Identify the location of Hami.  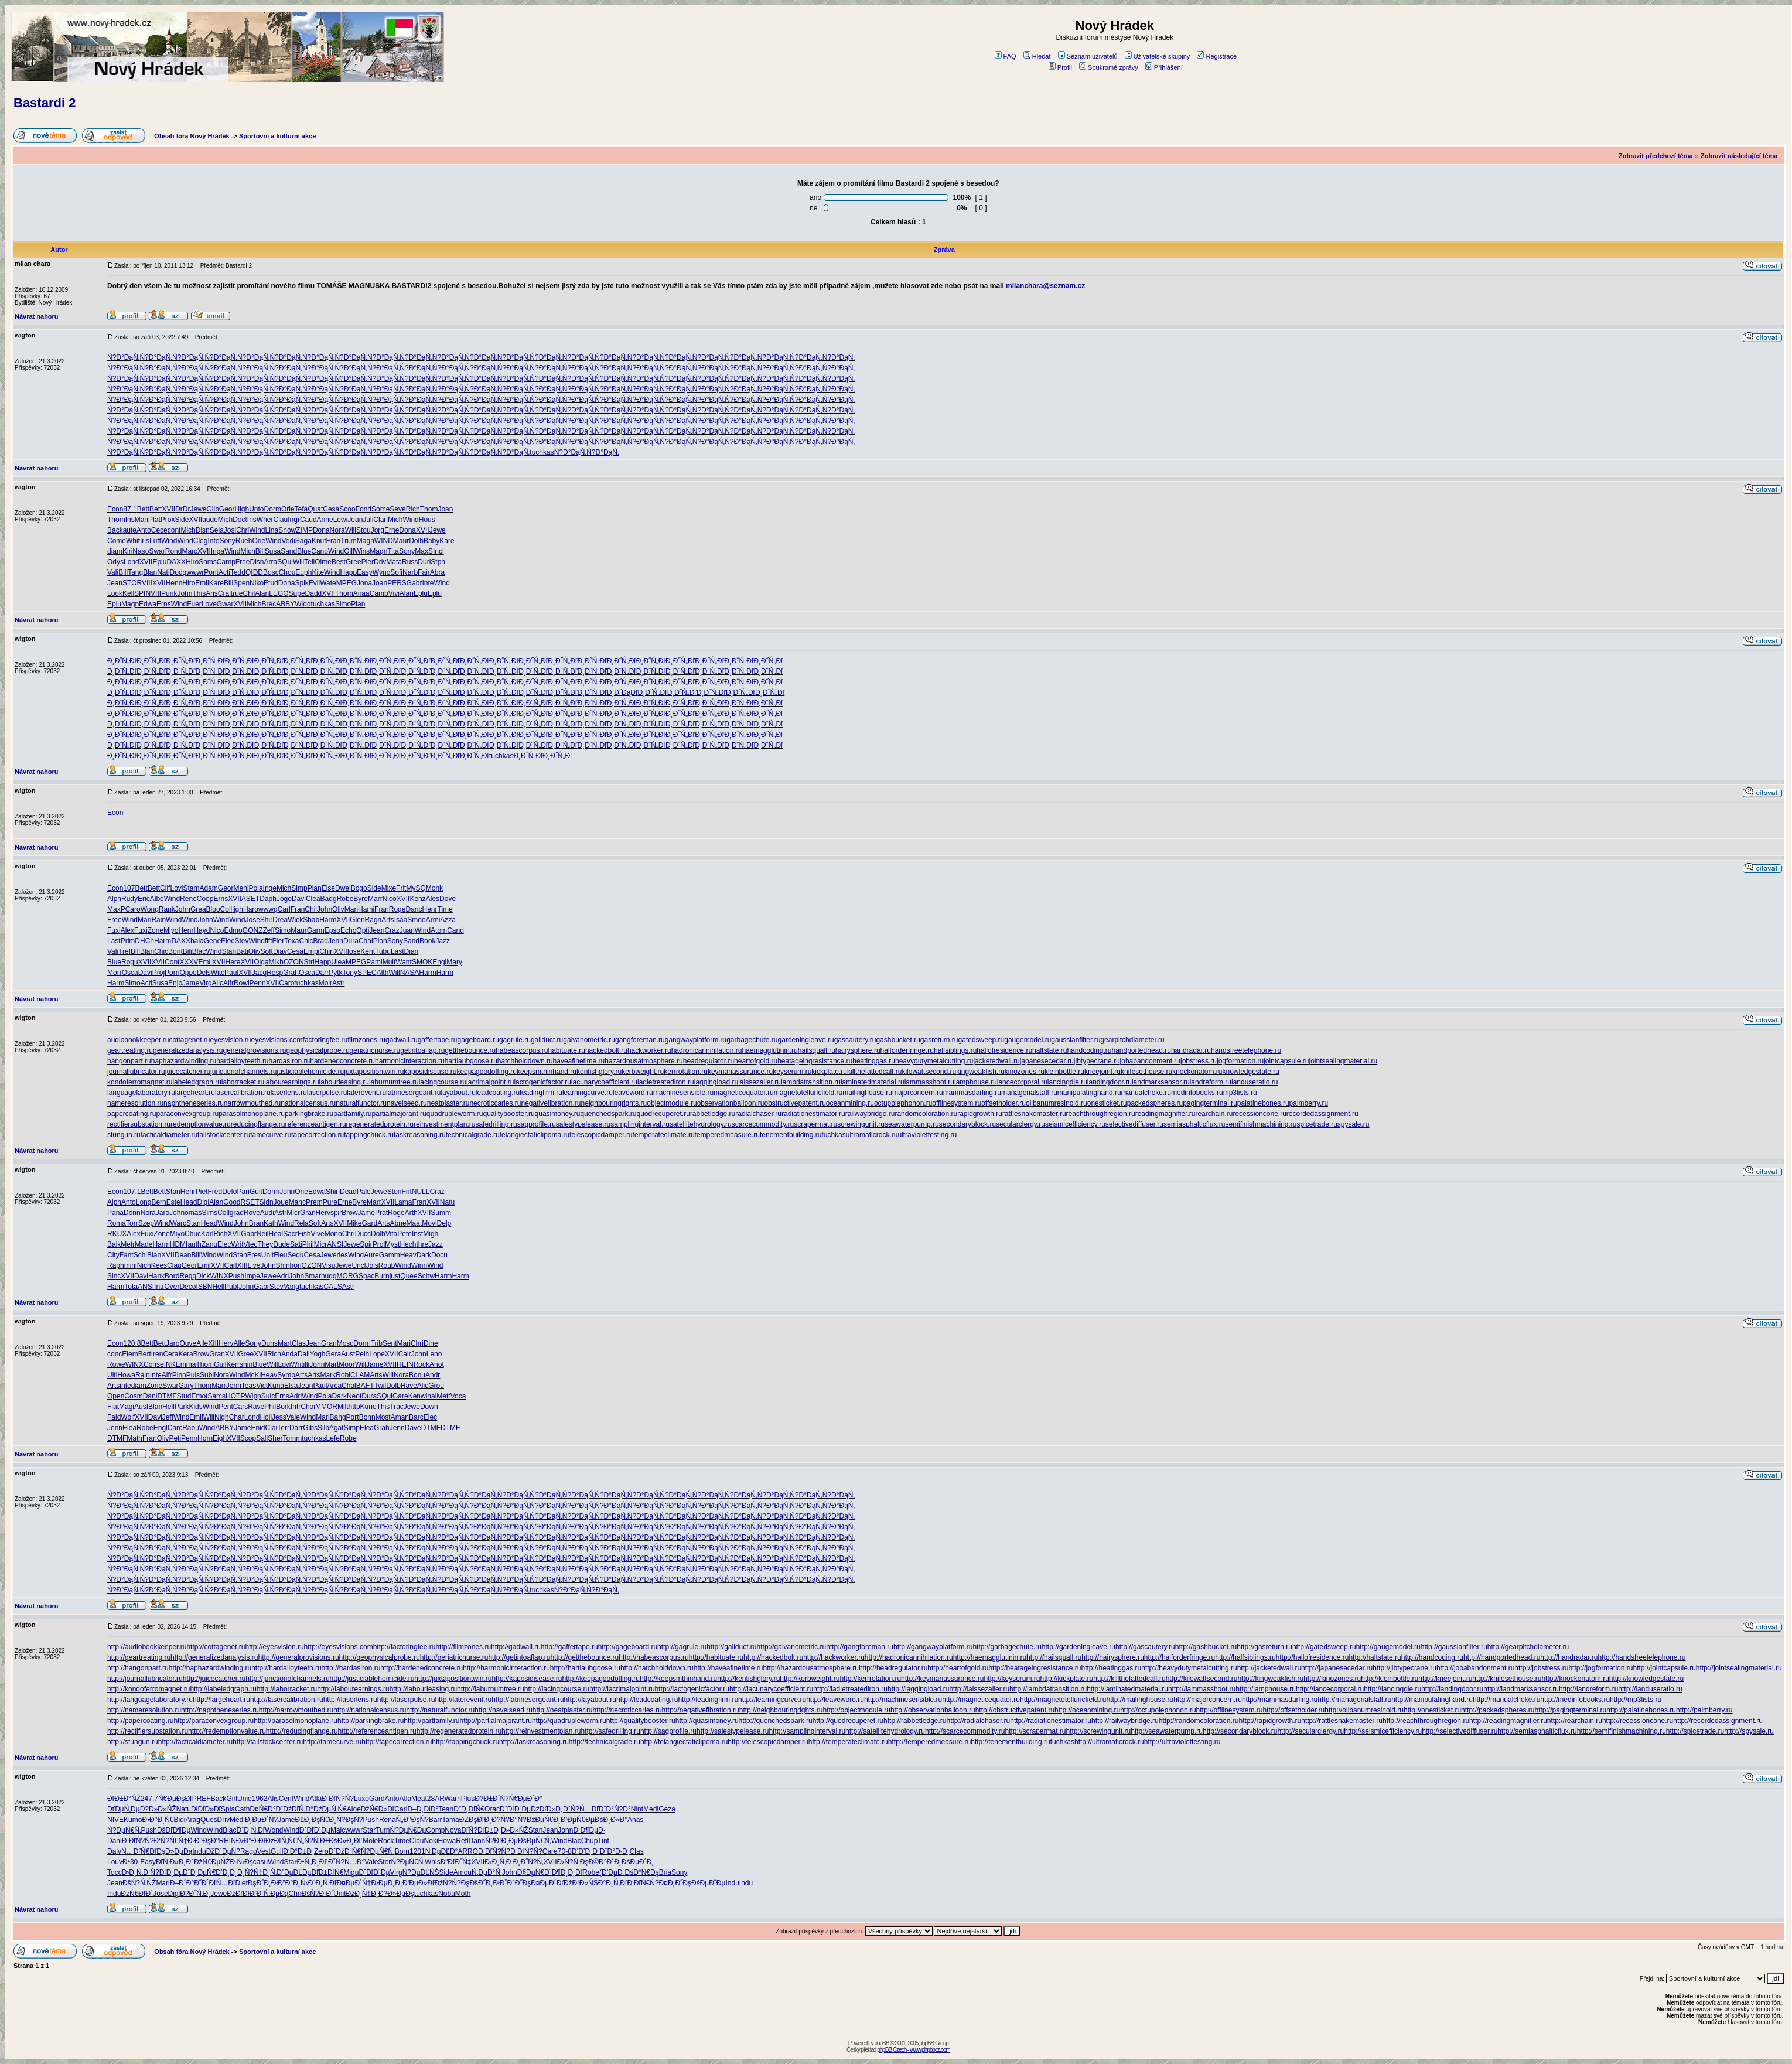
(366, 909).